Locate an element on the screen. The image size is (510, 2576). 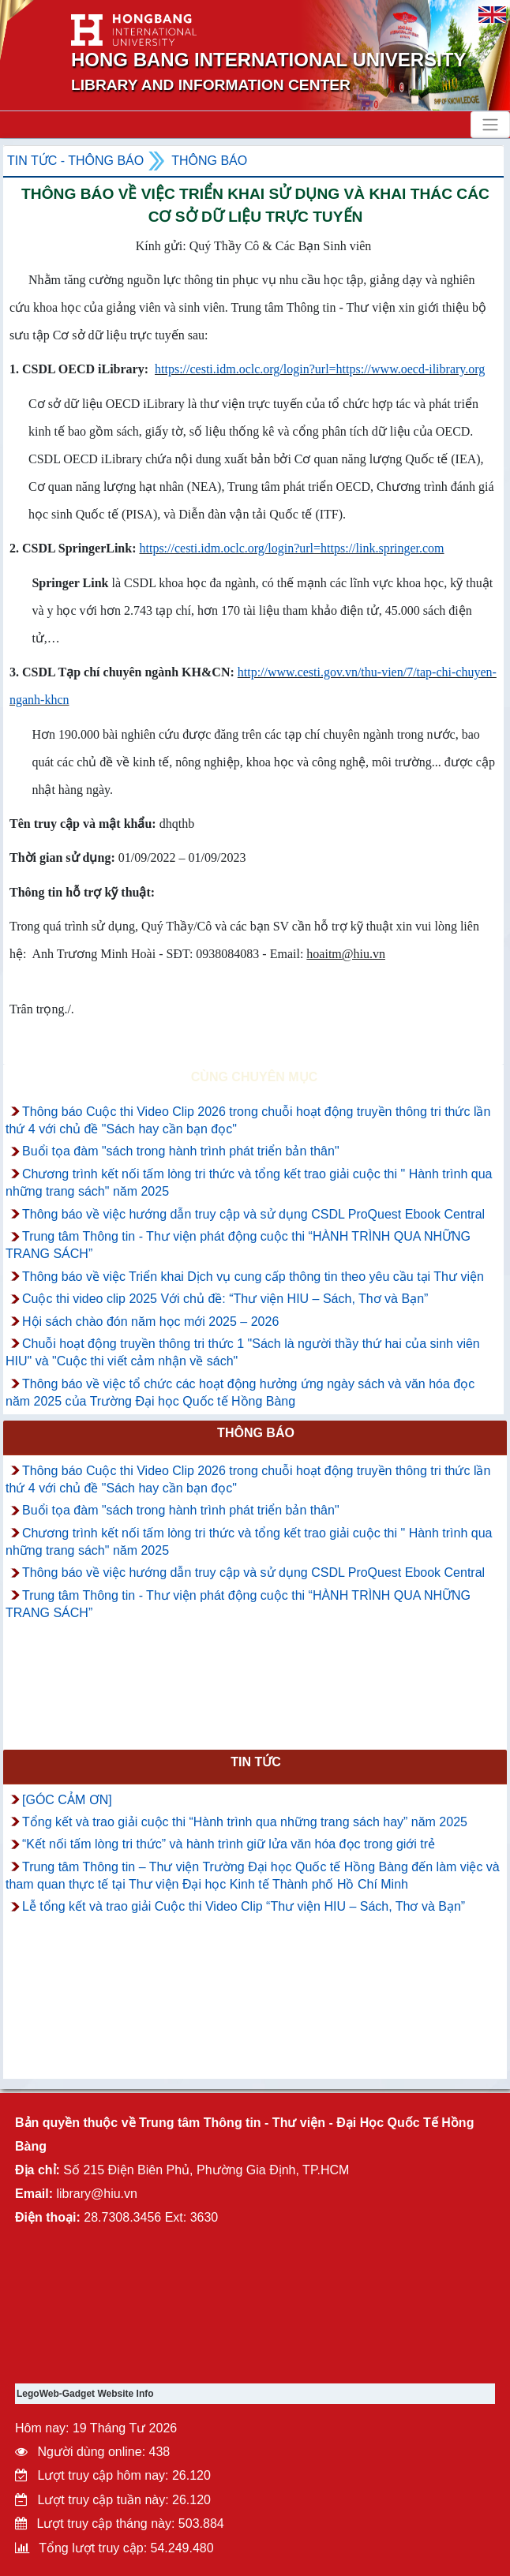
https://cesti.idm.oclc.org/login?url=https://link.springer.com is located at coordinates (291, 548).